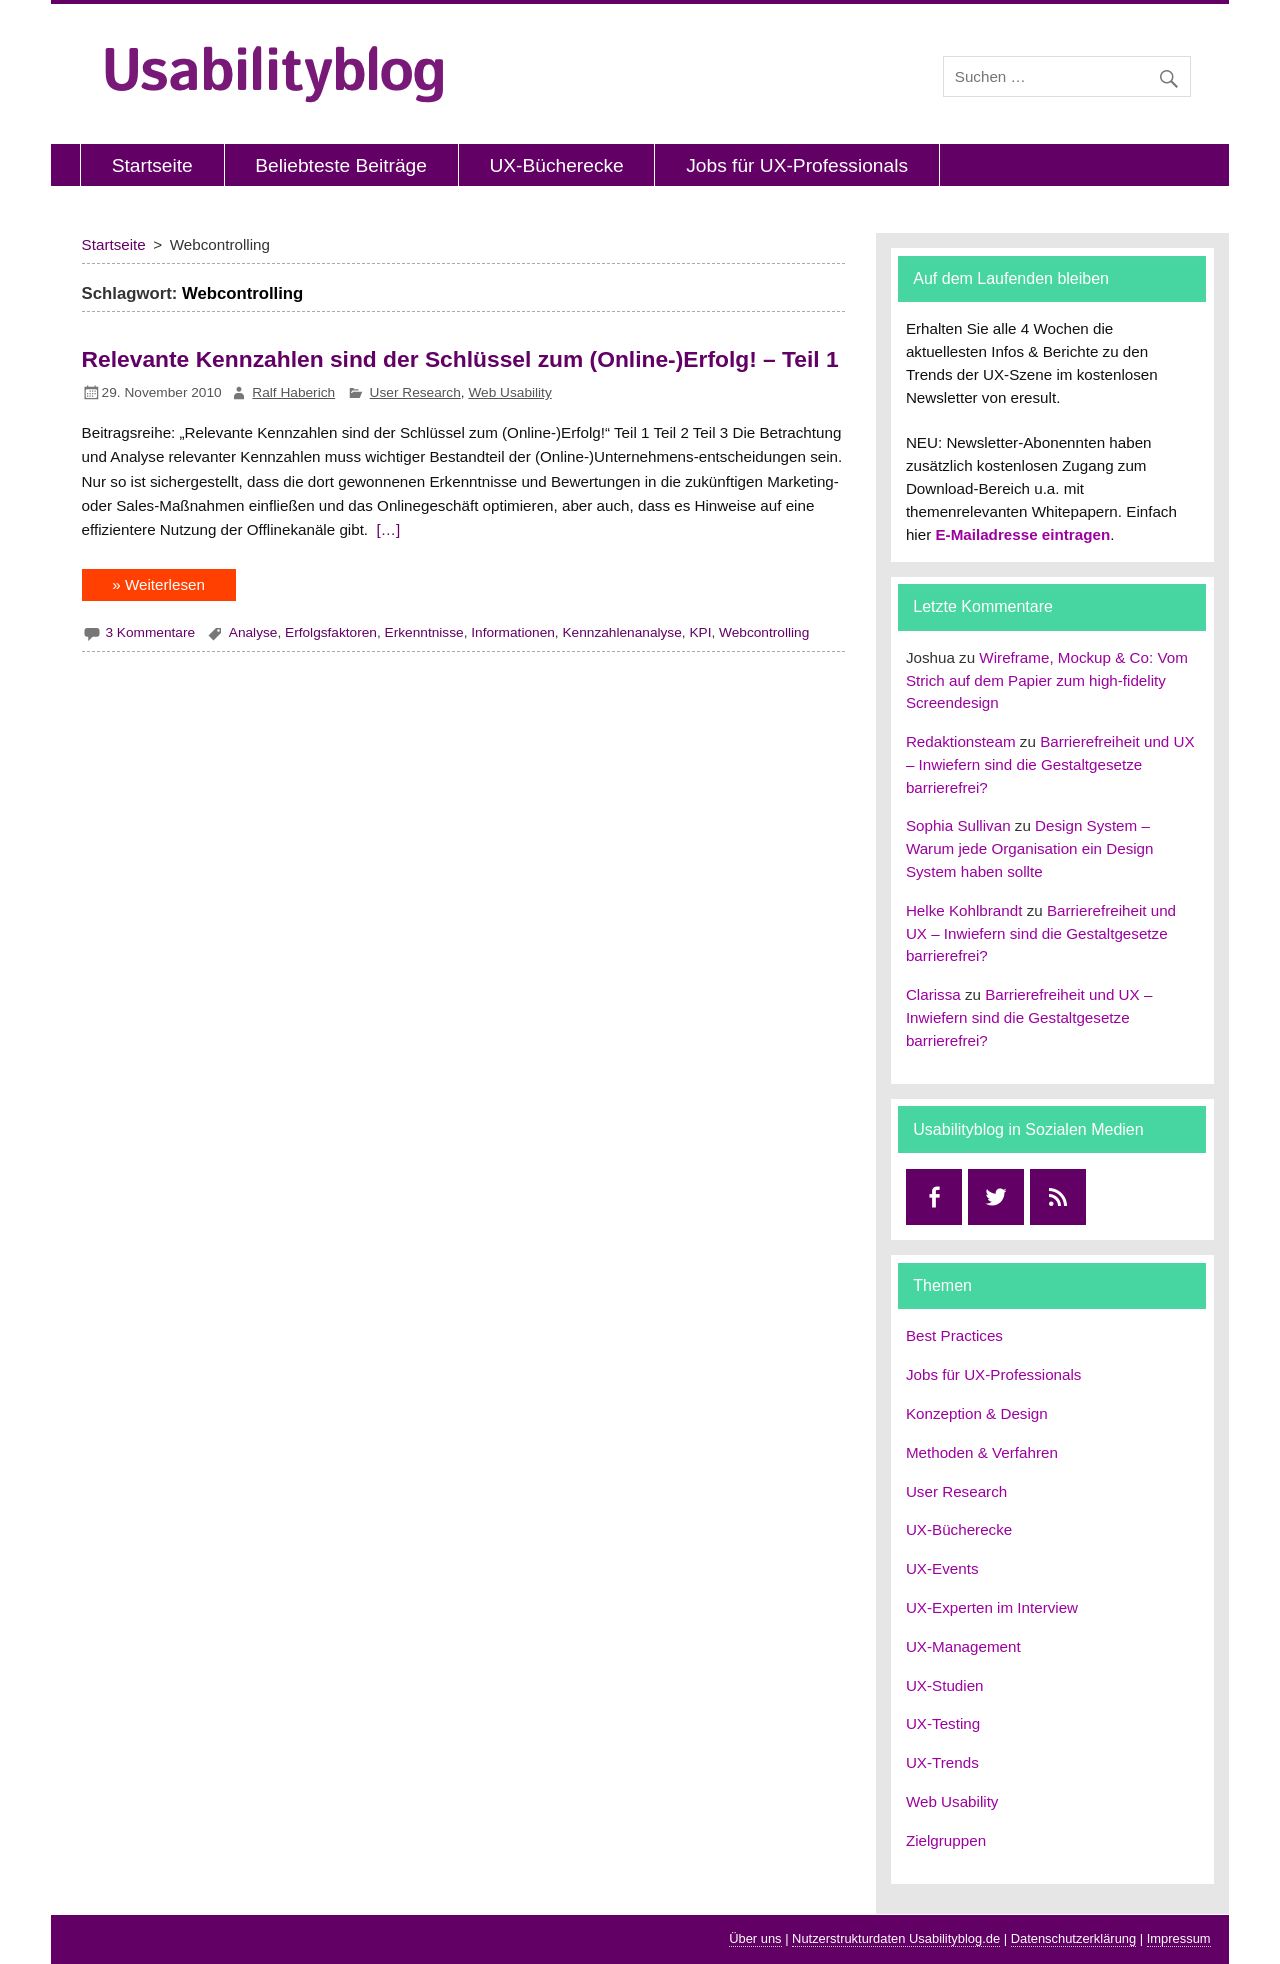 The width and height of the screenshot is (1280, 1964). I want to click on Webcontrolling, so click(764, 632).